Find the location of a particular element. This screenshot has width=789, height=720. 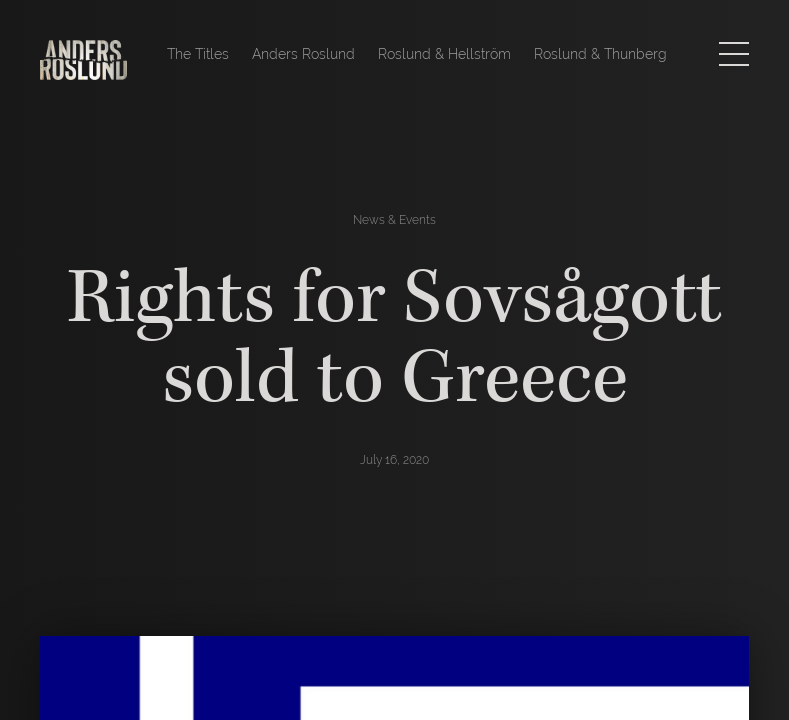

Anders Roslund is located at coordinates (303, 54).